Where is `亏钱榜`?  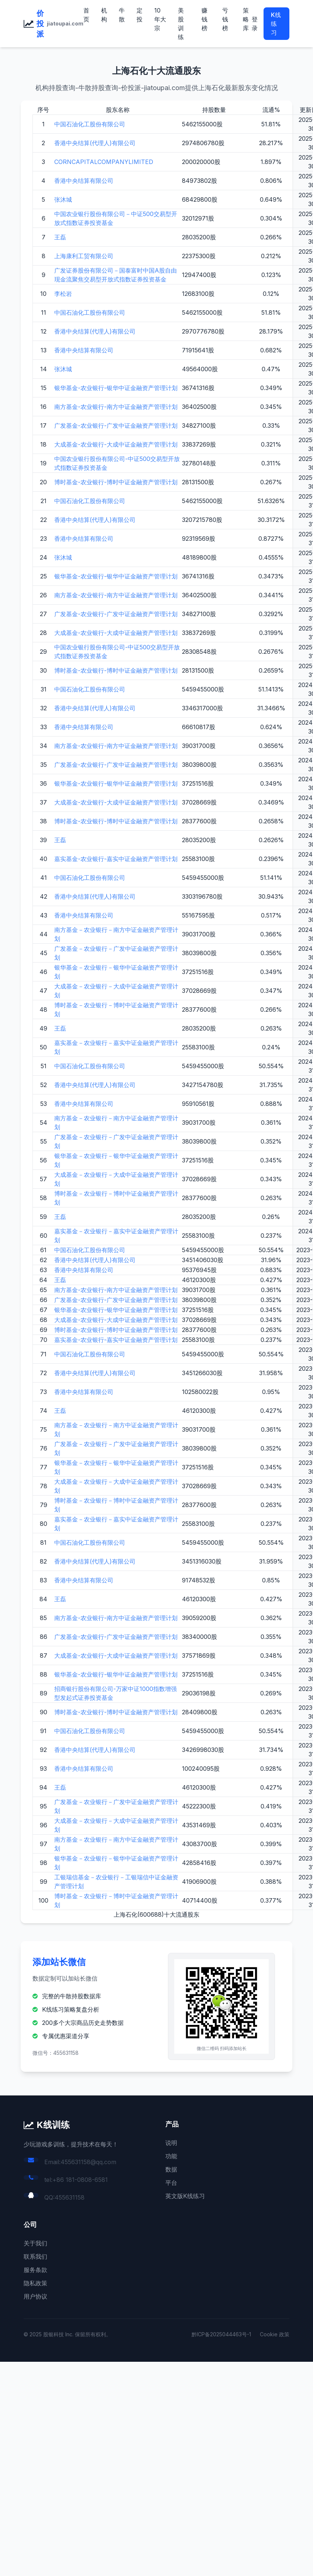 亏钱榜 is located at coordinates (225, 19).